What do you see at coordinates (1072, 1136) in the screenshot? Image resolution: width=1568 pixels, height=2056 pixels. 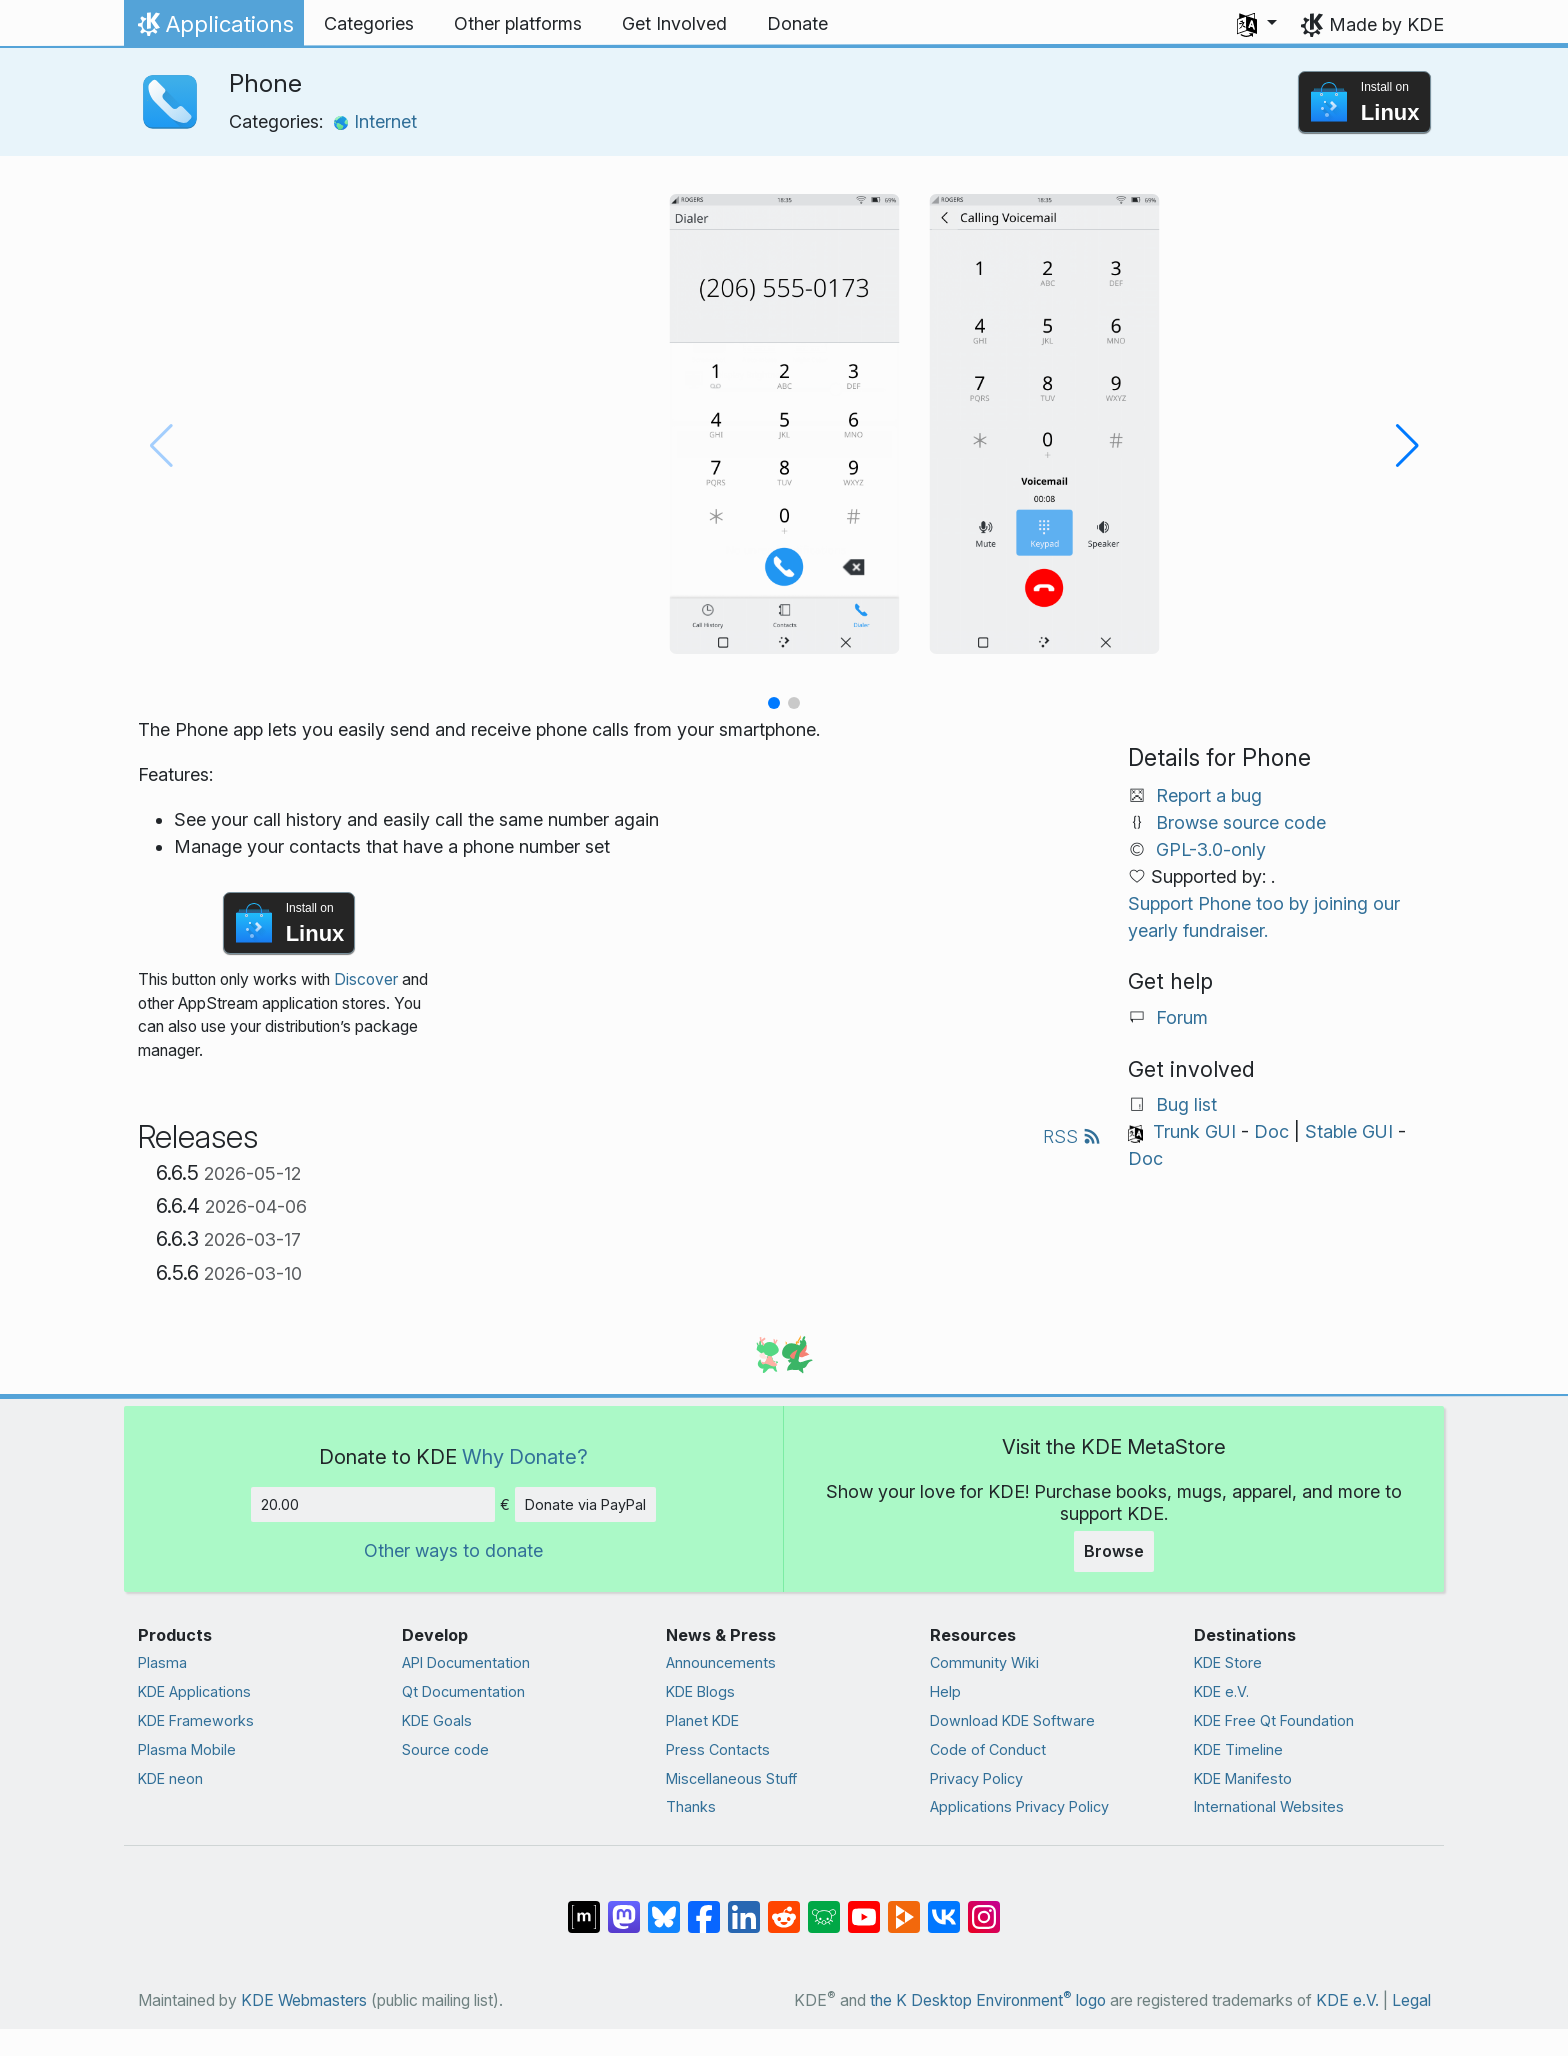 I see `RSS` at bounding box center [1072, 1136].